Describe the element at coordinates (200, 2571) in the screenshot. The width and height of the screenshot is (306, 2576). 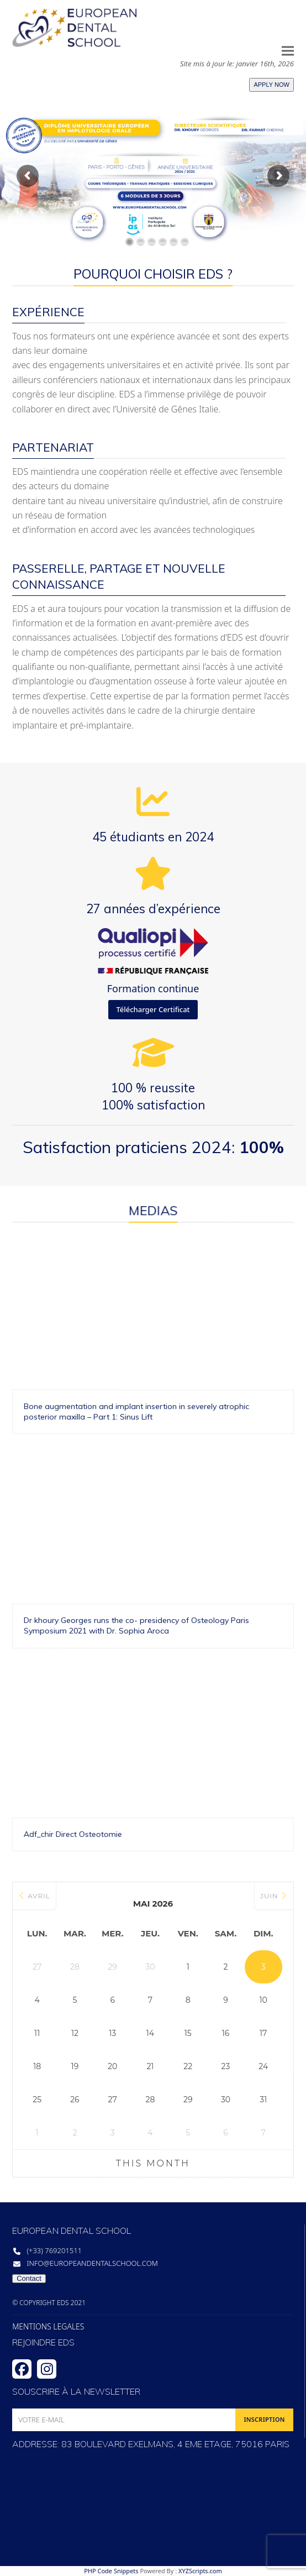
I see `XYZScripts.com` at that location.